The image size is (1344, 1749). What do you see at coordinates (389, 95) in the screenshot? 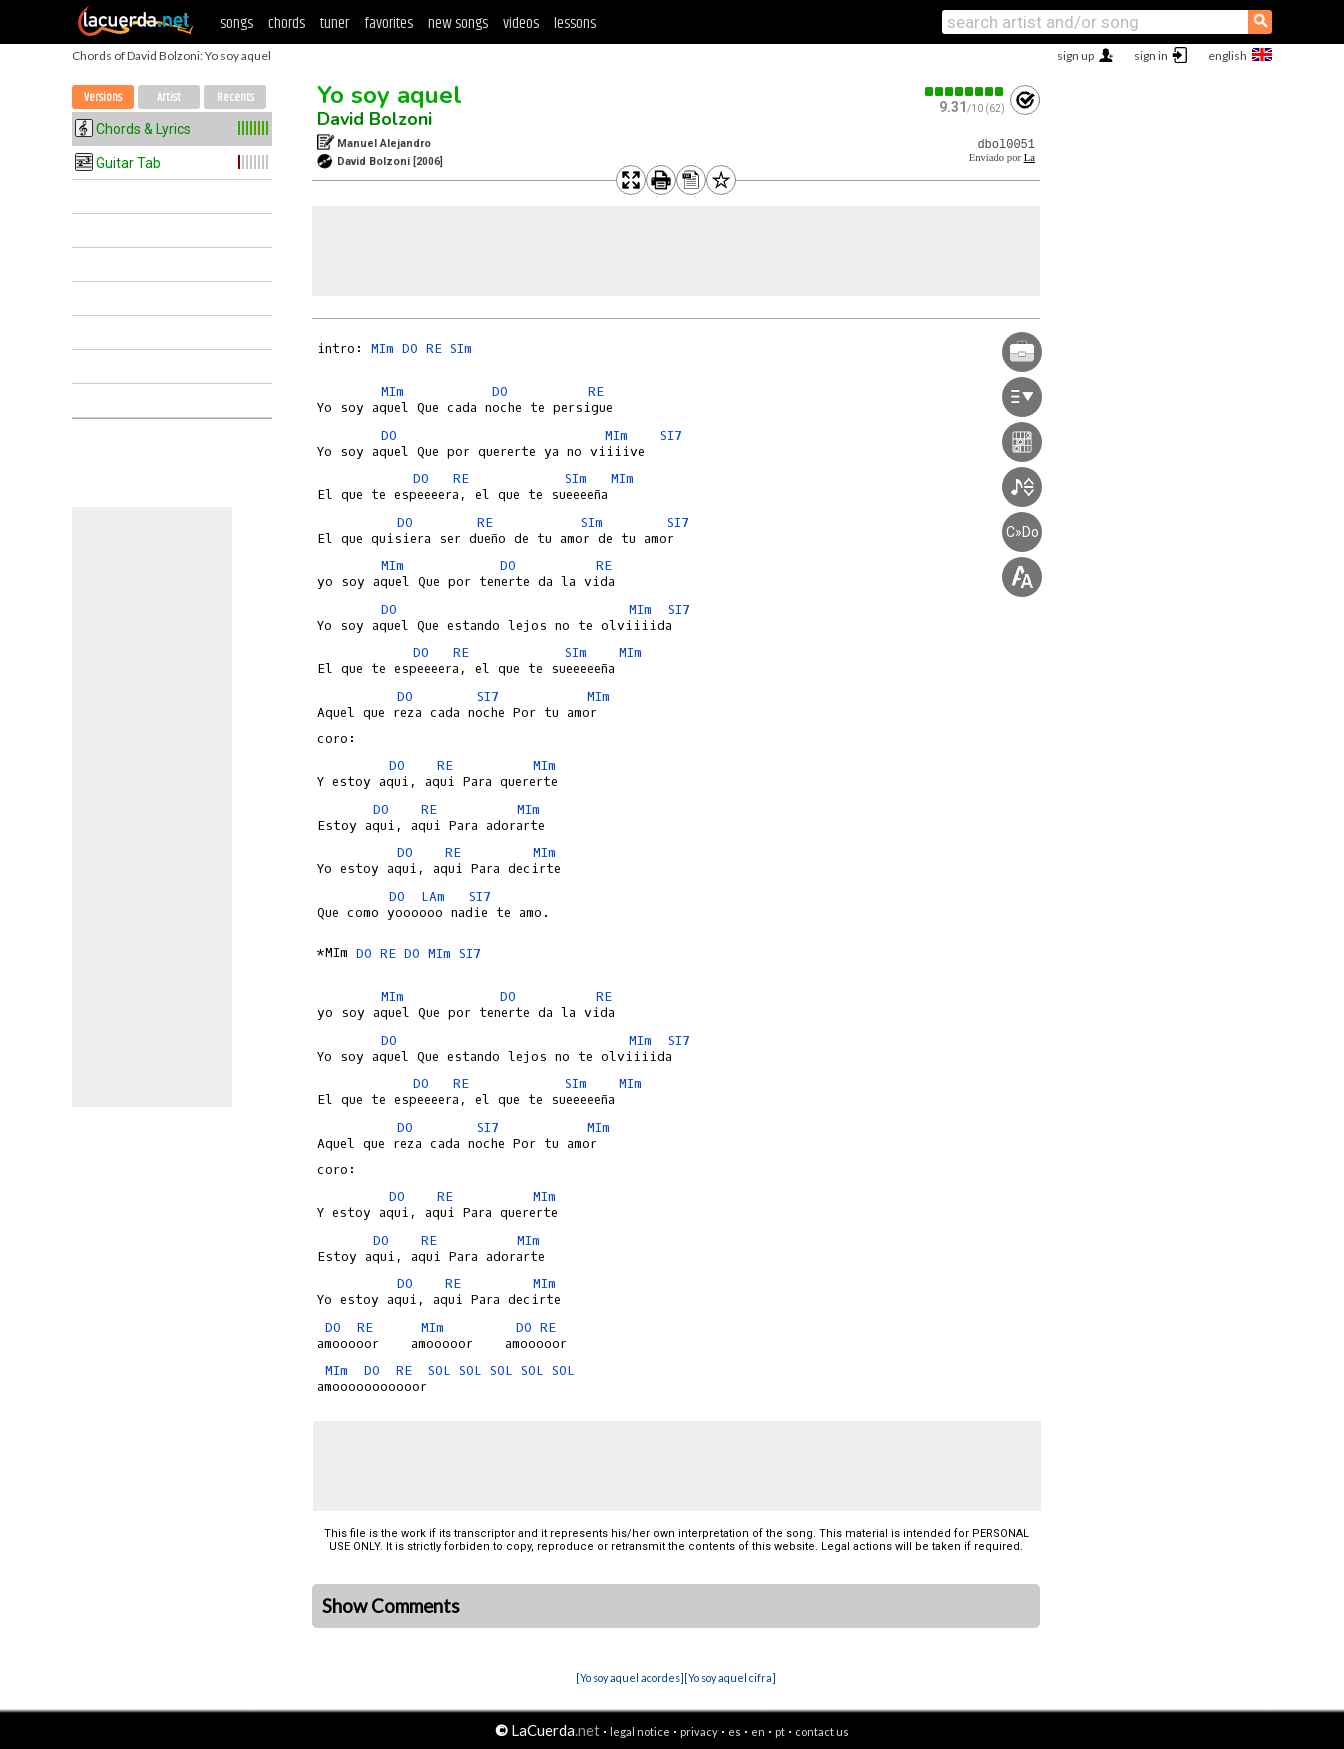
I see `Yo soy aquel` at bounding box center [389, 95].